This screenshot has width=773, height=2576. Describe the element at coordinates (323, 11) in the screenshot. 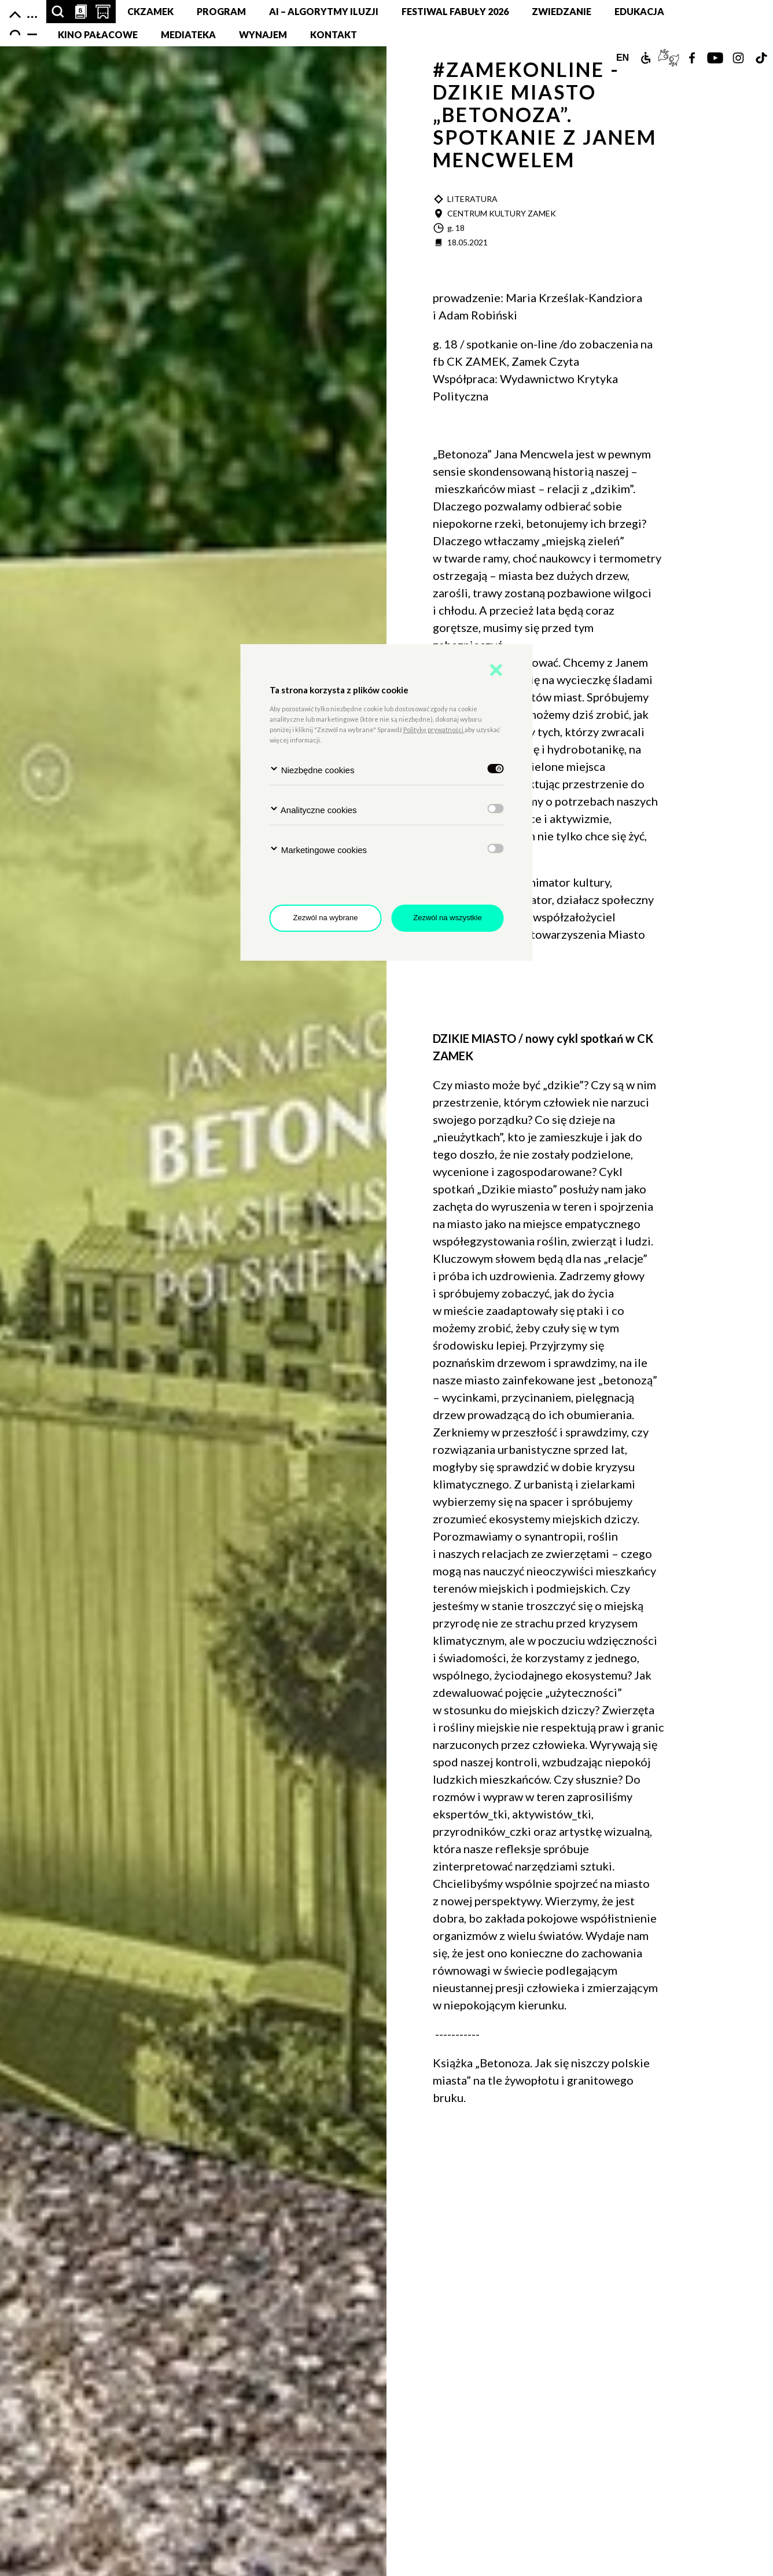

I see `AI – Algorytmy Iluzji` at that location.